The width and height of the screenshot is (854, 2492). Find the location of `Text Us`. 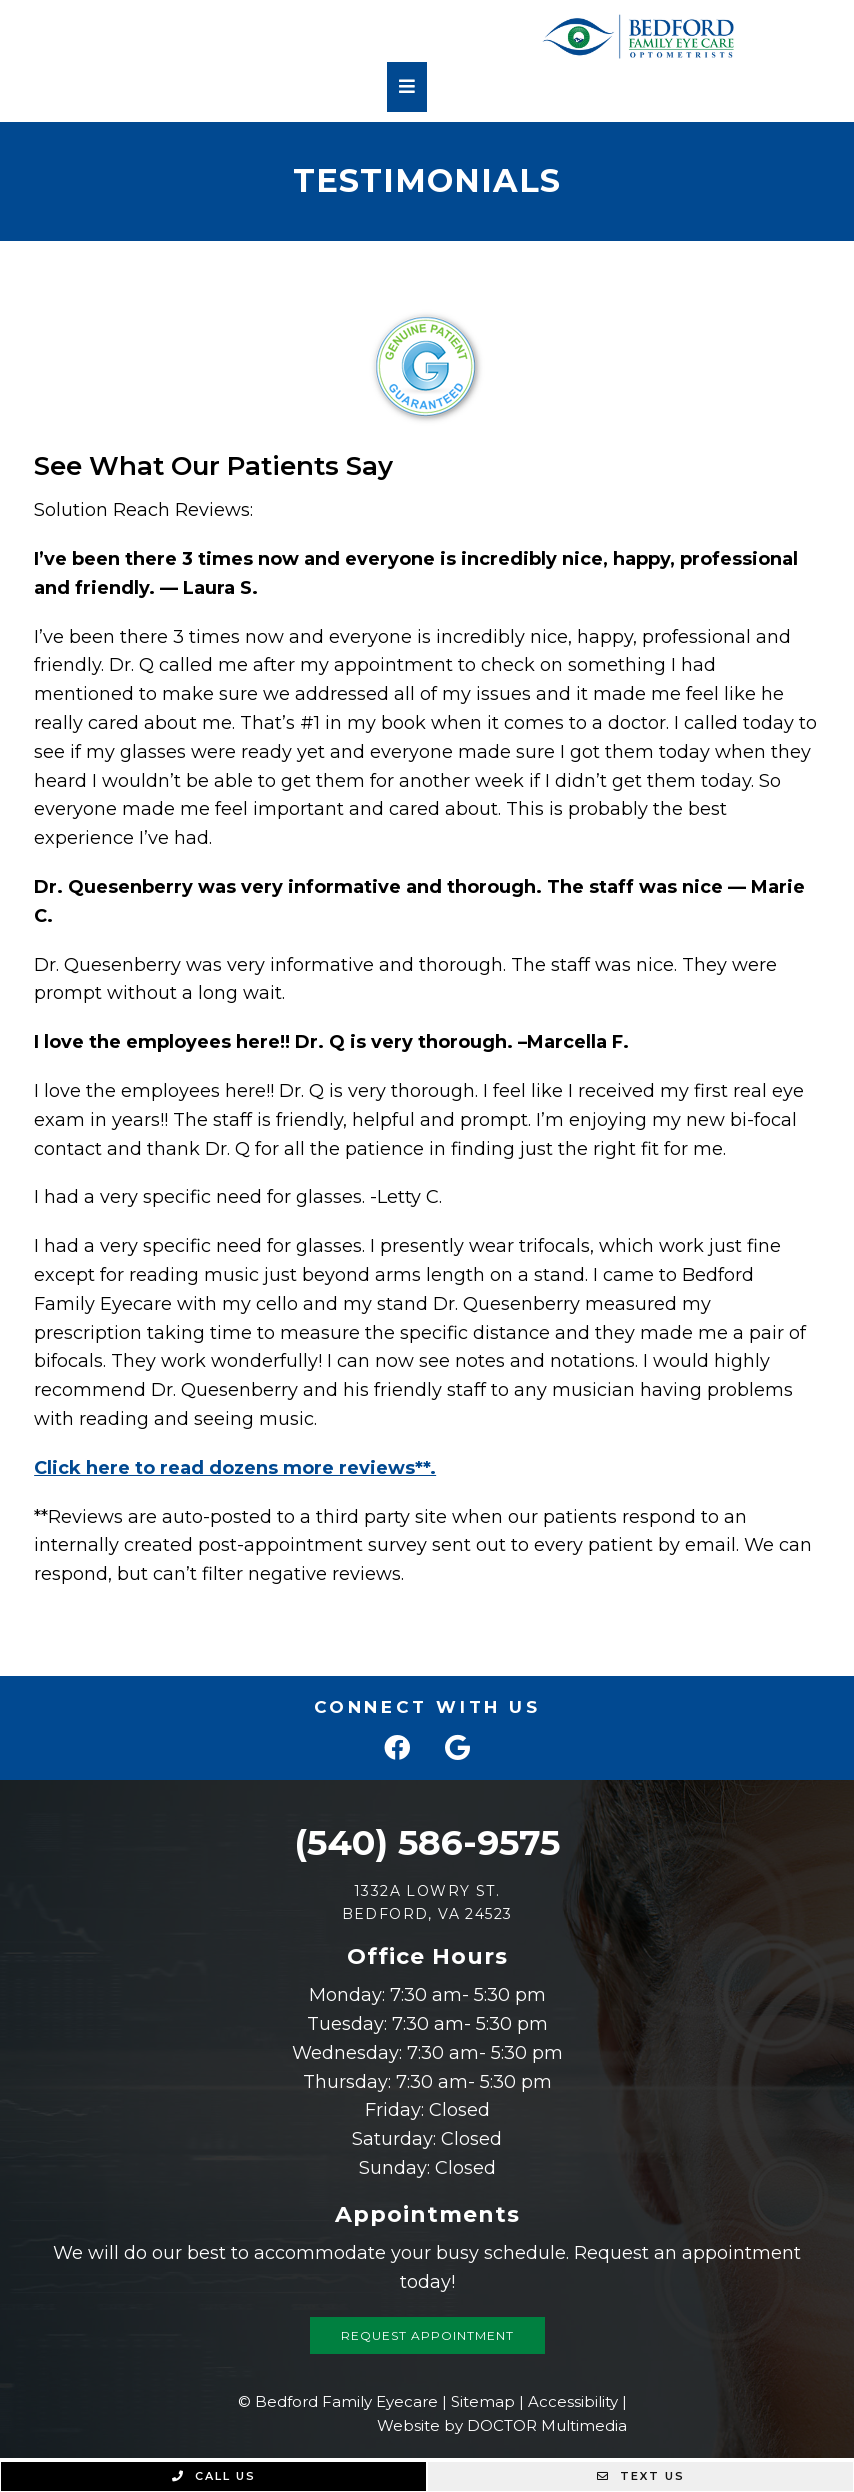

Text Us is located at coordinates (641, 2476).